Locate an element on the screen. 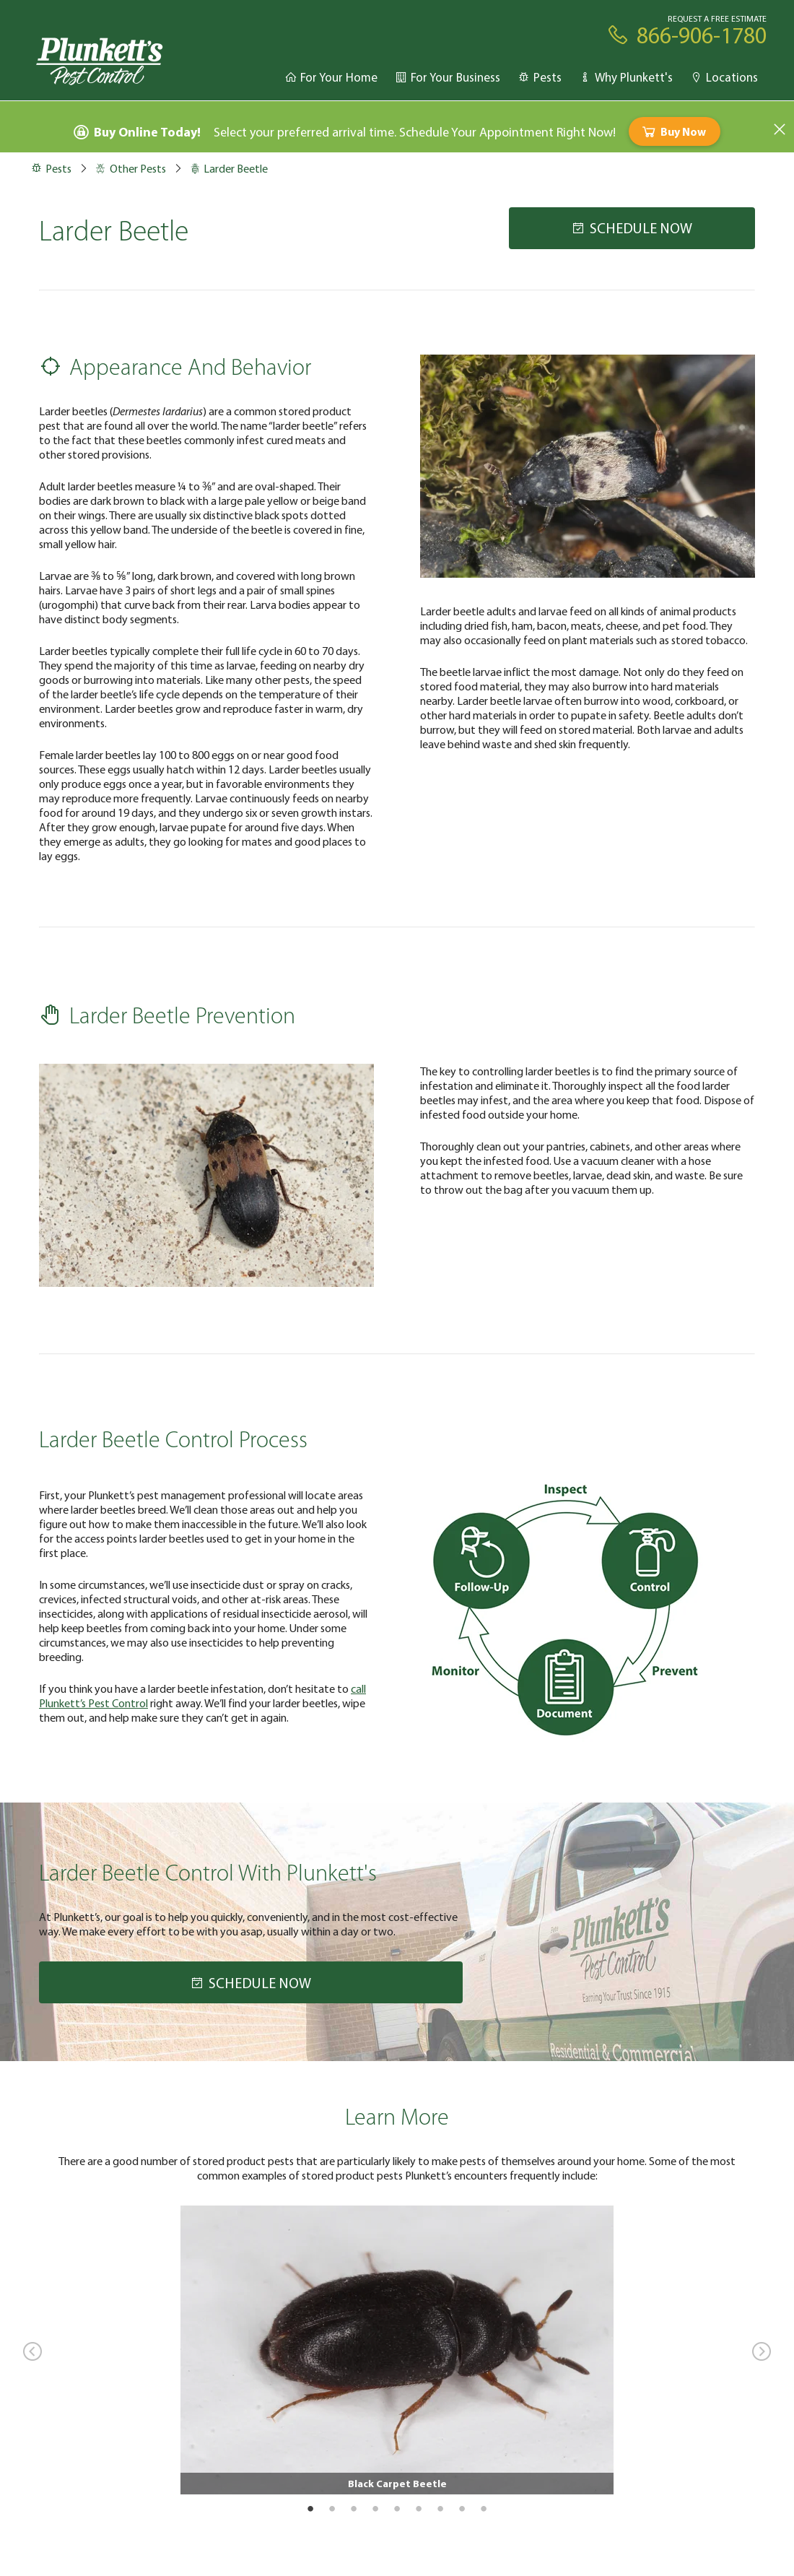 The width and height of the screenshot is (794, 2576). Next is located at coordinates (761, 2351).